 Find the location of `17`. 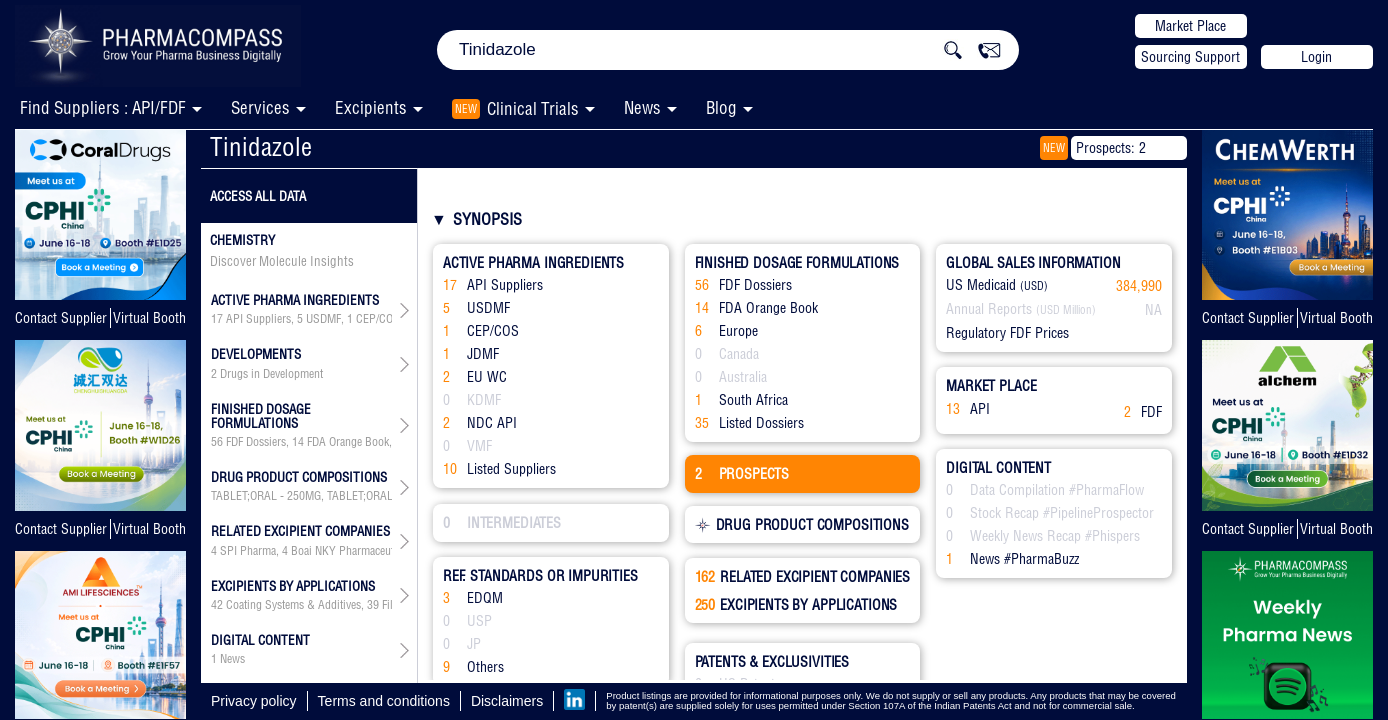

17 is located at coordinates (217, 319).